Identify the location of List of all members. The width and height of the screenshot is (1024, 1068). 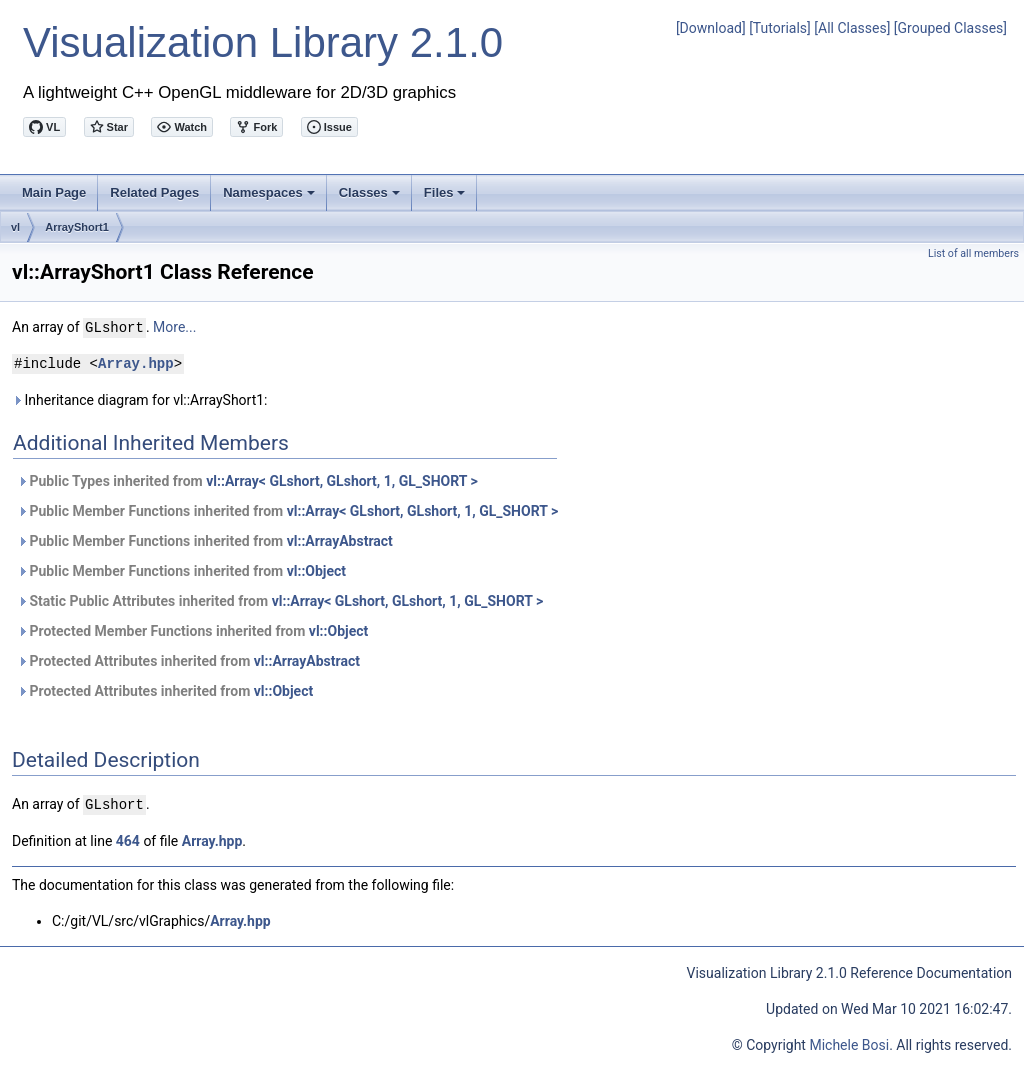
(973, 253).